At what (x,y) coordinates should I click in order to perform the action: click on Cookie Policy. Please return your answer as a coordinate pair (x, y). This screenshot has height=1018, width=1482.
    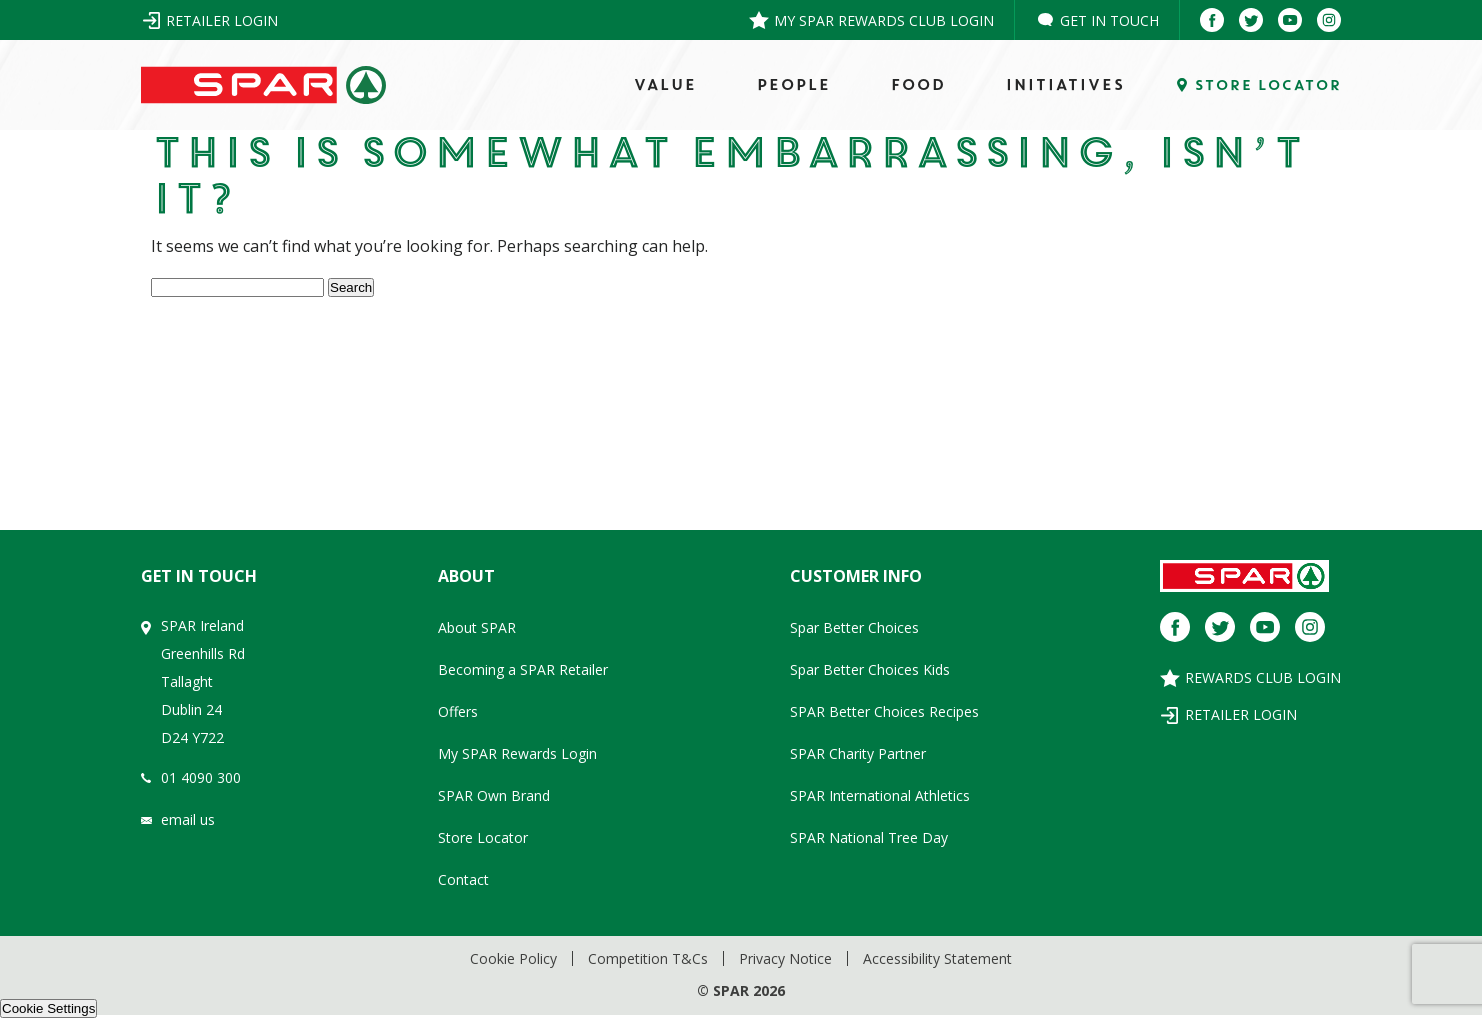
    Looking at the image, I should click on (513, 958).